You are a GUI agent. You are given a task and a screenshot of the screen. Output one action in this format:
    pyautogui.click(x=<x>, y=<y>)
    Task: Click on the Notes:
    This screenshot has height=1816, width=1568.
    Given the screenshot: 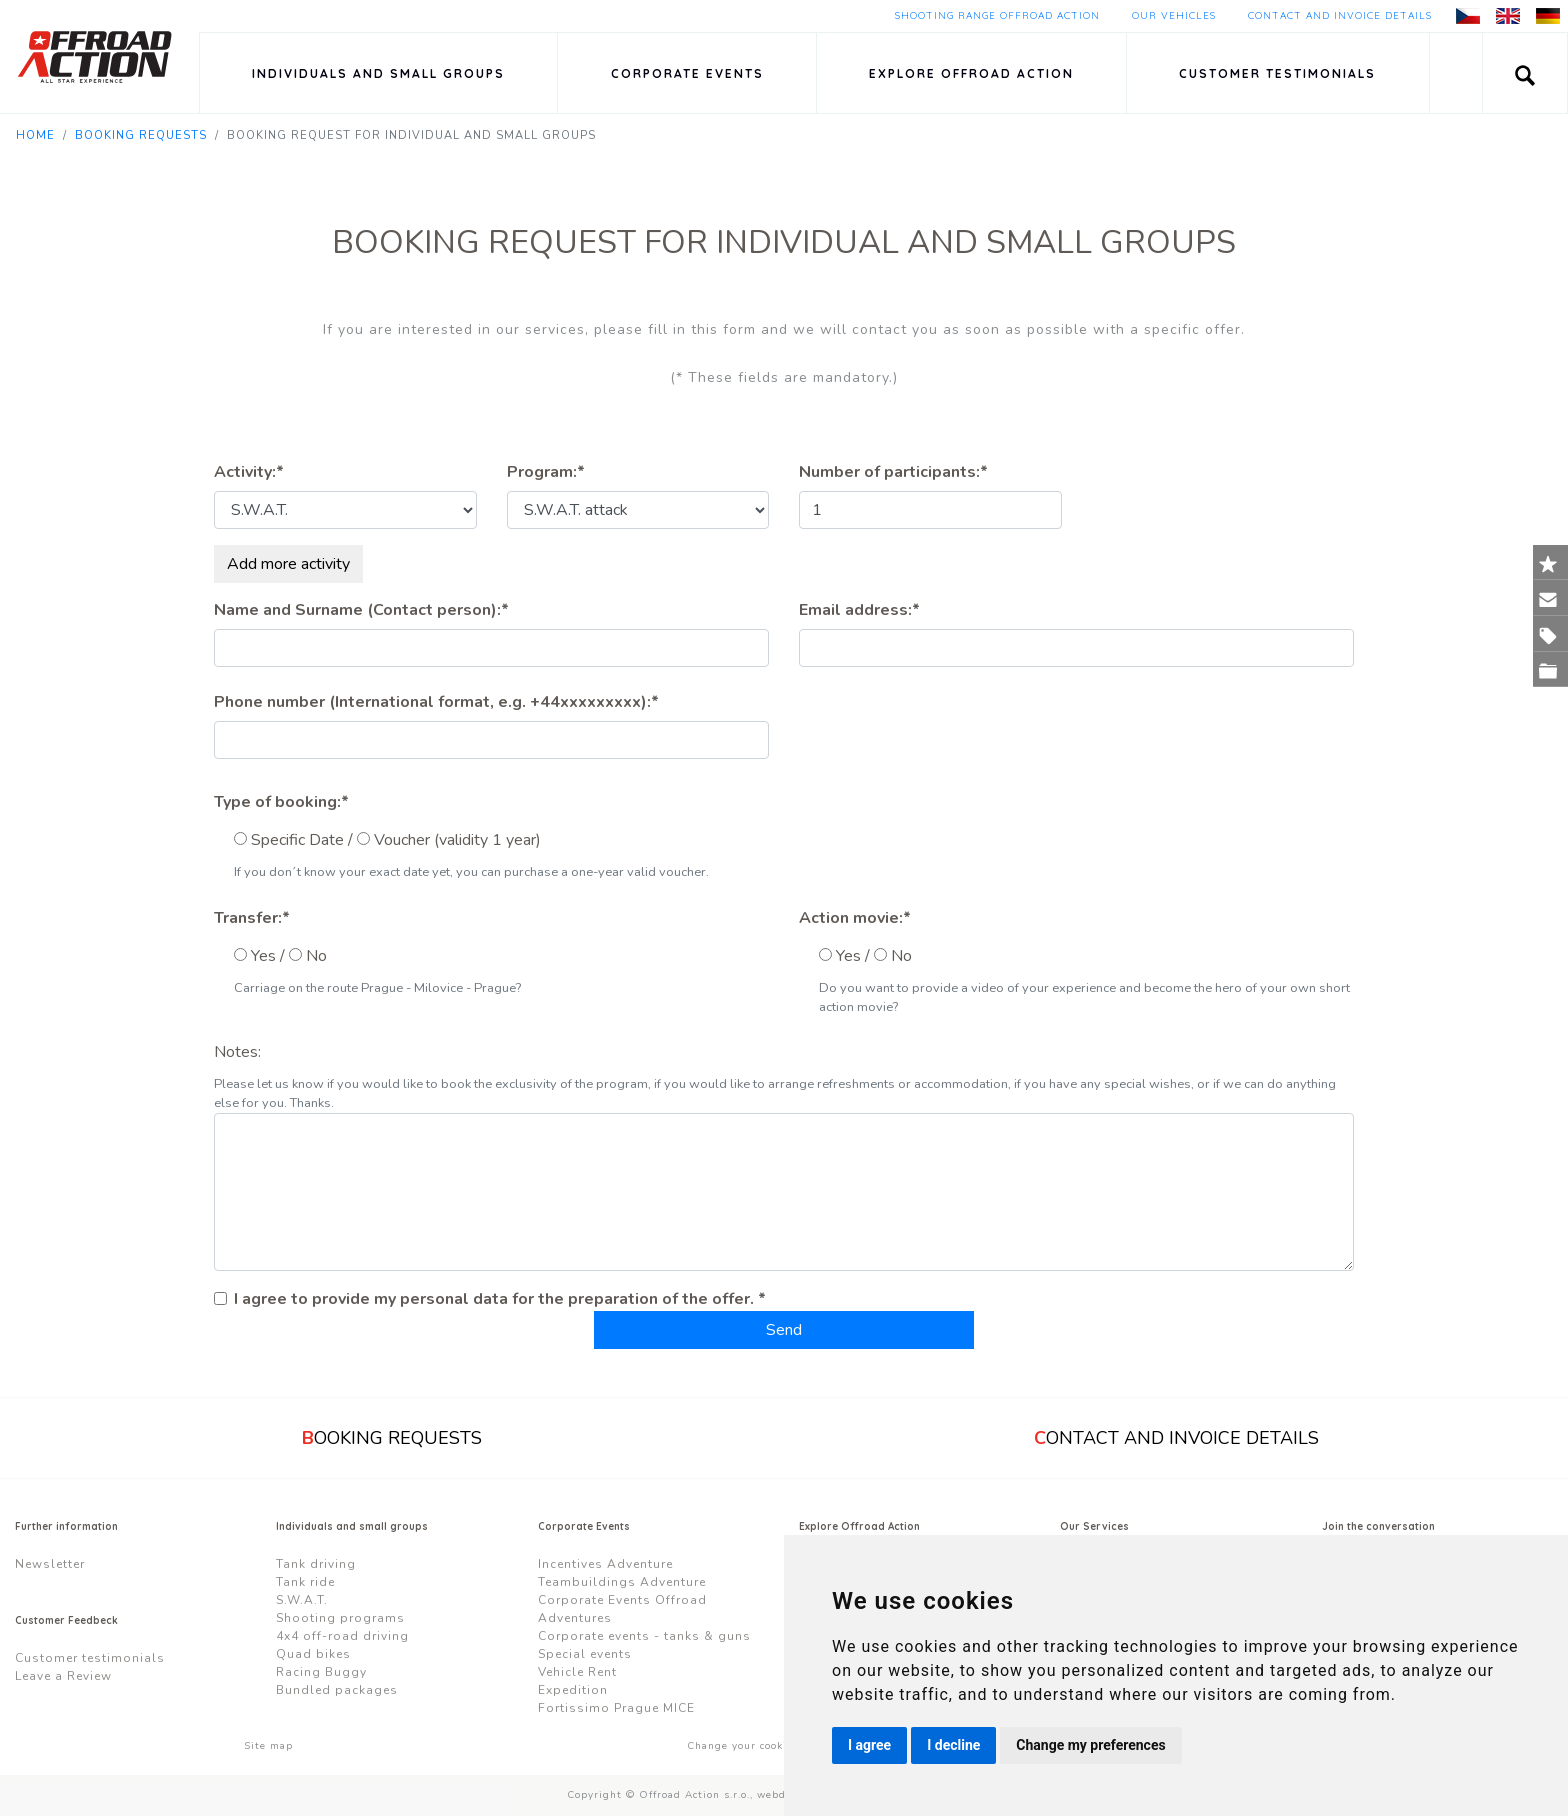 What is the action you would take?
    pyautogui.click(x=237, y=1052)
    